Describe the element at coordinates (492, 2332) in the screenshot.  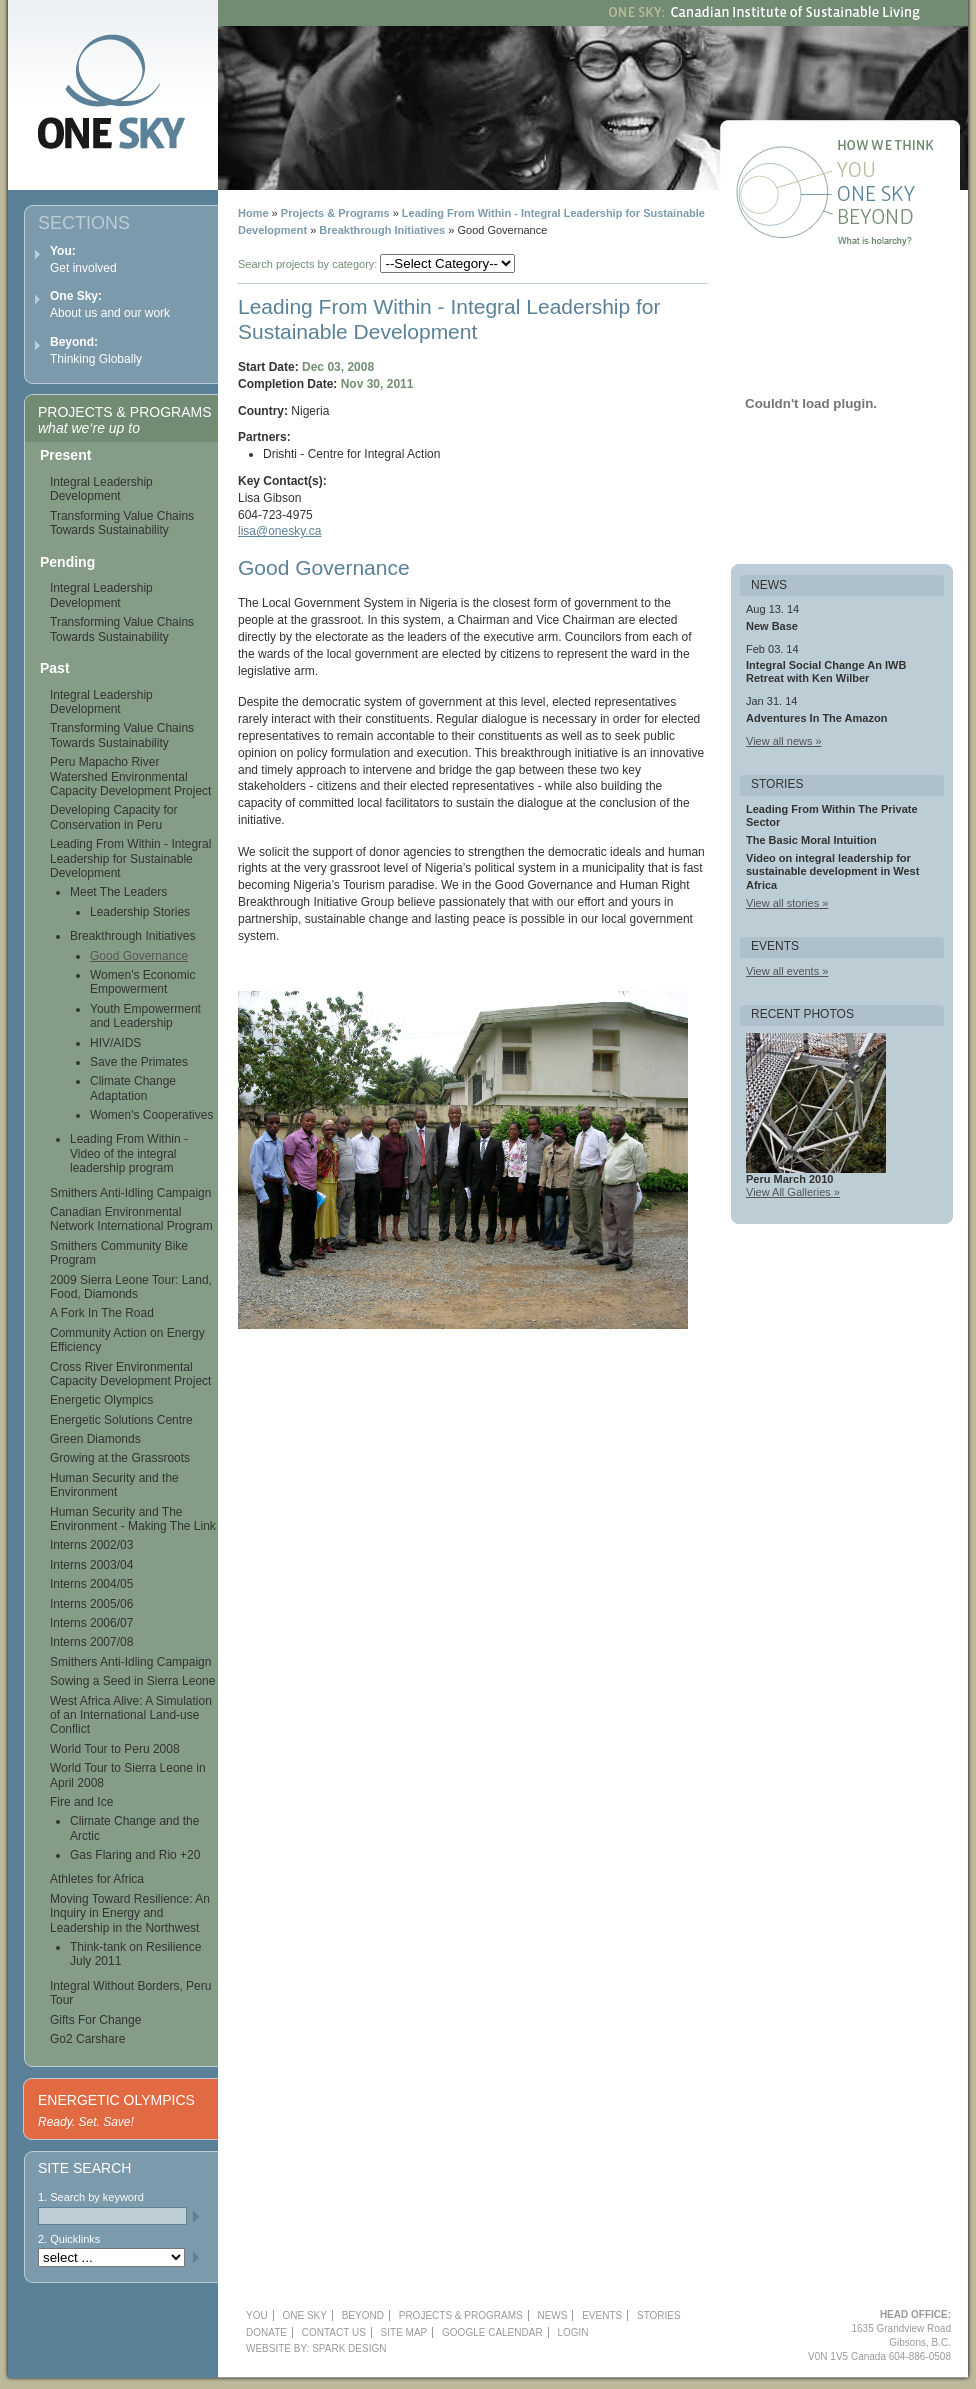
I see `Google Calendar` at that location.